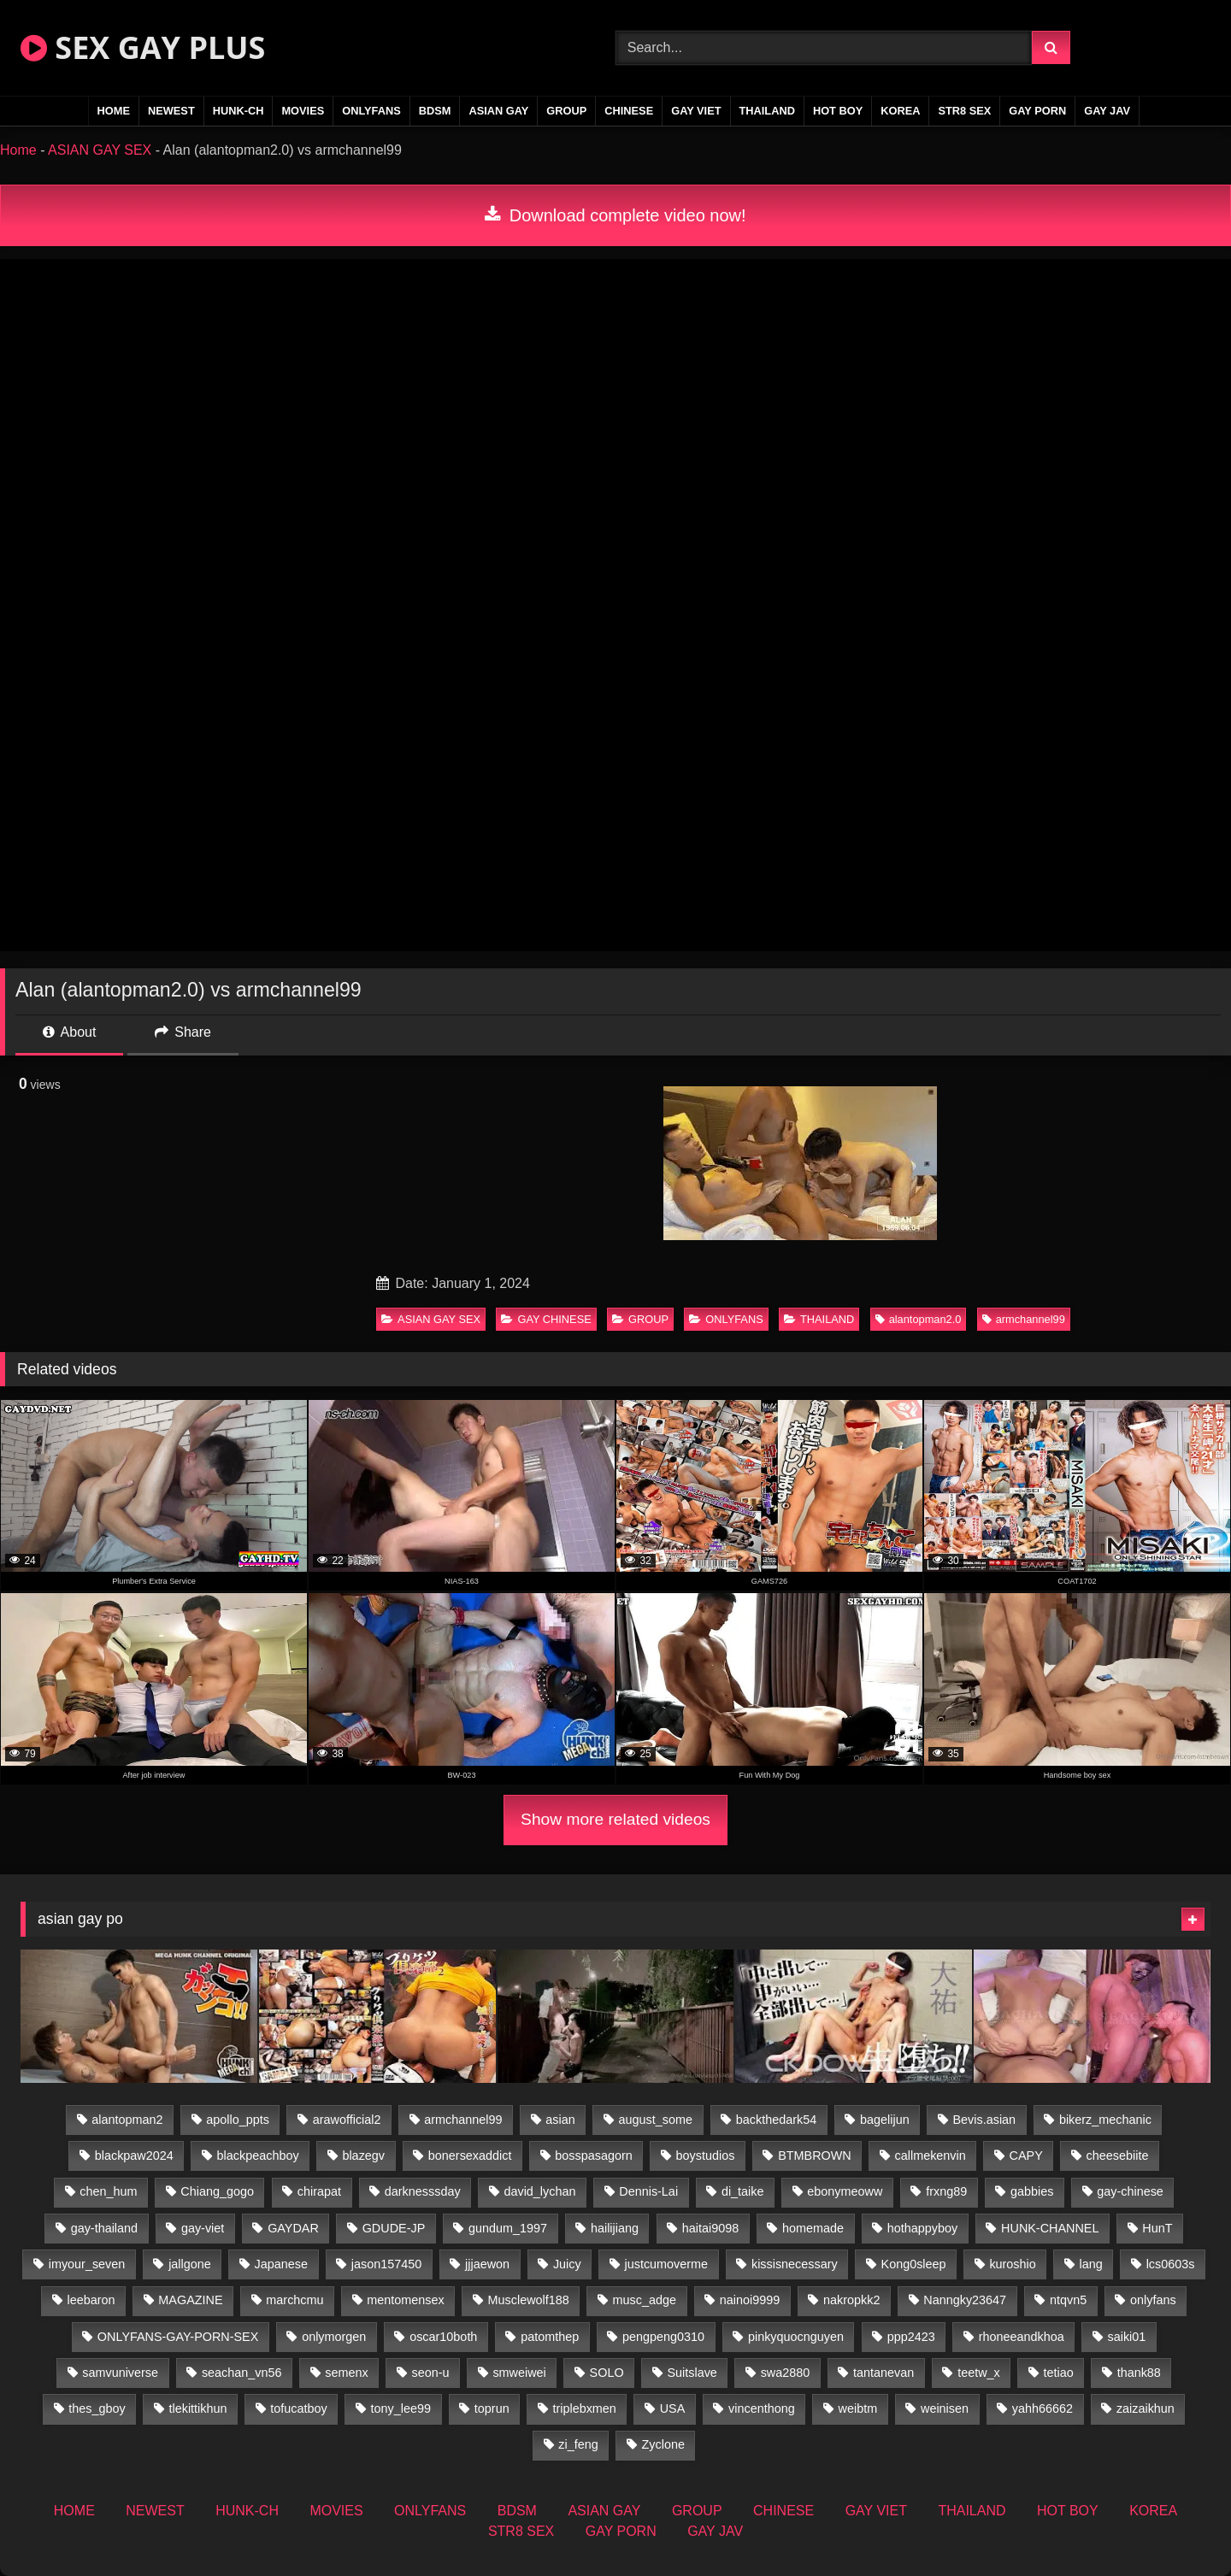 The height and width of the screenshot is (2576, 1231). What do you see at coordinates (1130, 2191) in the screenshot?
I see `gay-chinese [gay-chinese (1,460 items)]` at bounding box center [1130, 2191].